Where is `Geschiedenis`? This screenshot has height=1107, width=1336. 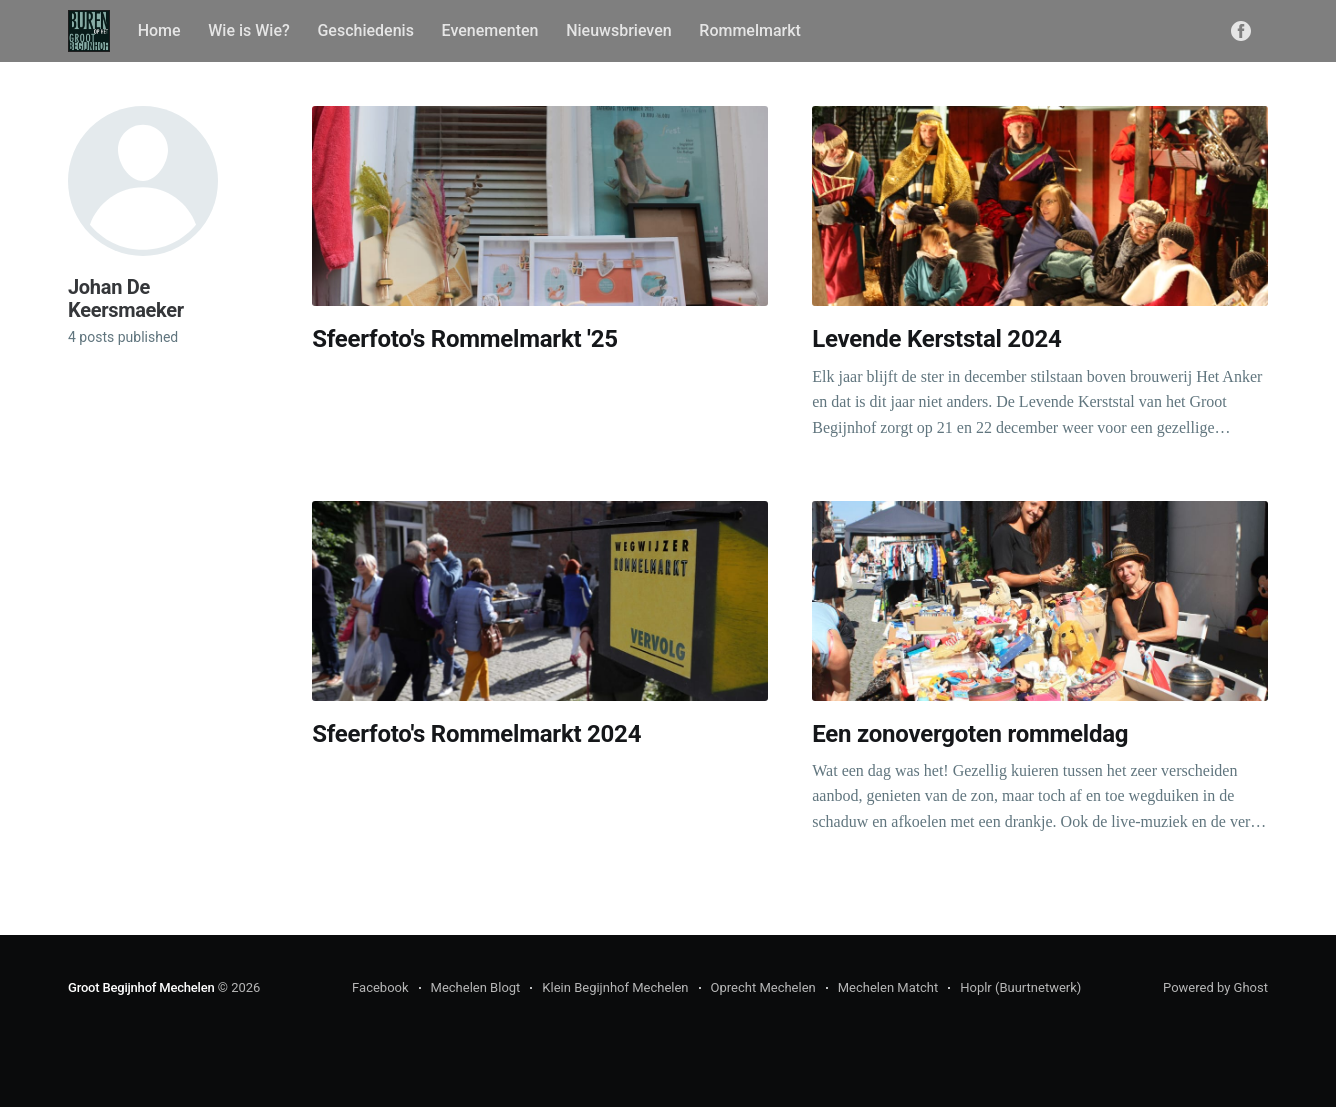
Geschiedenis is located at coordinates (365, 30).